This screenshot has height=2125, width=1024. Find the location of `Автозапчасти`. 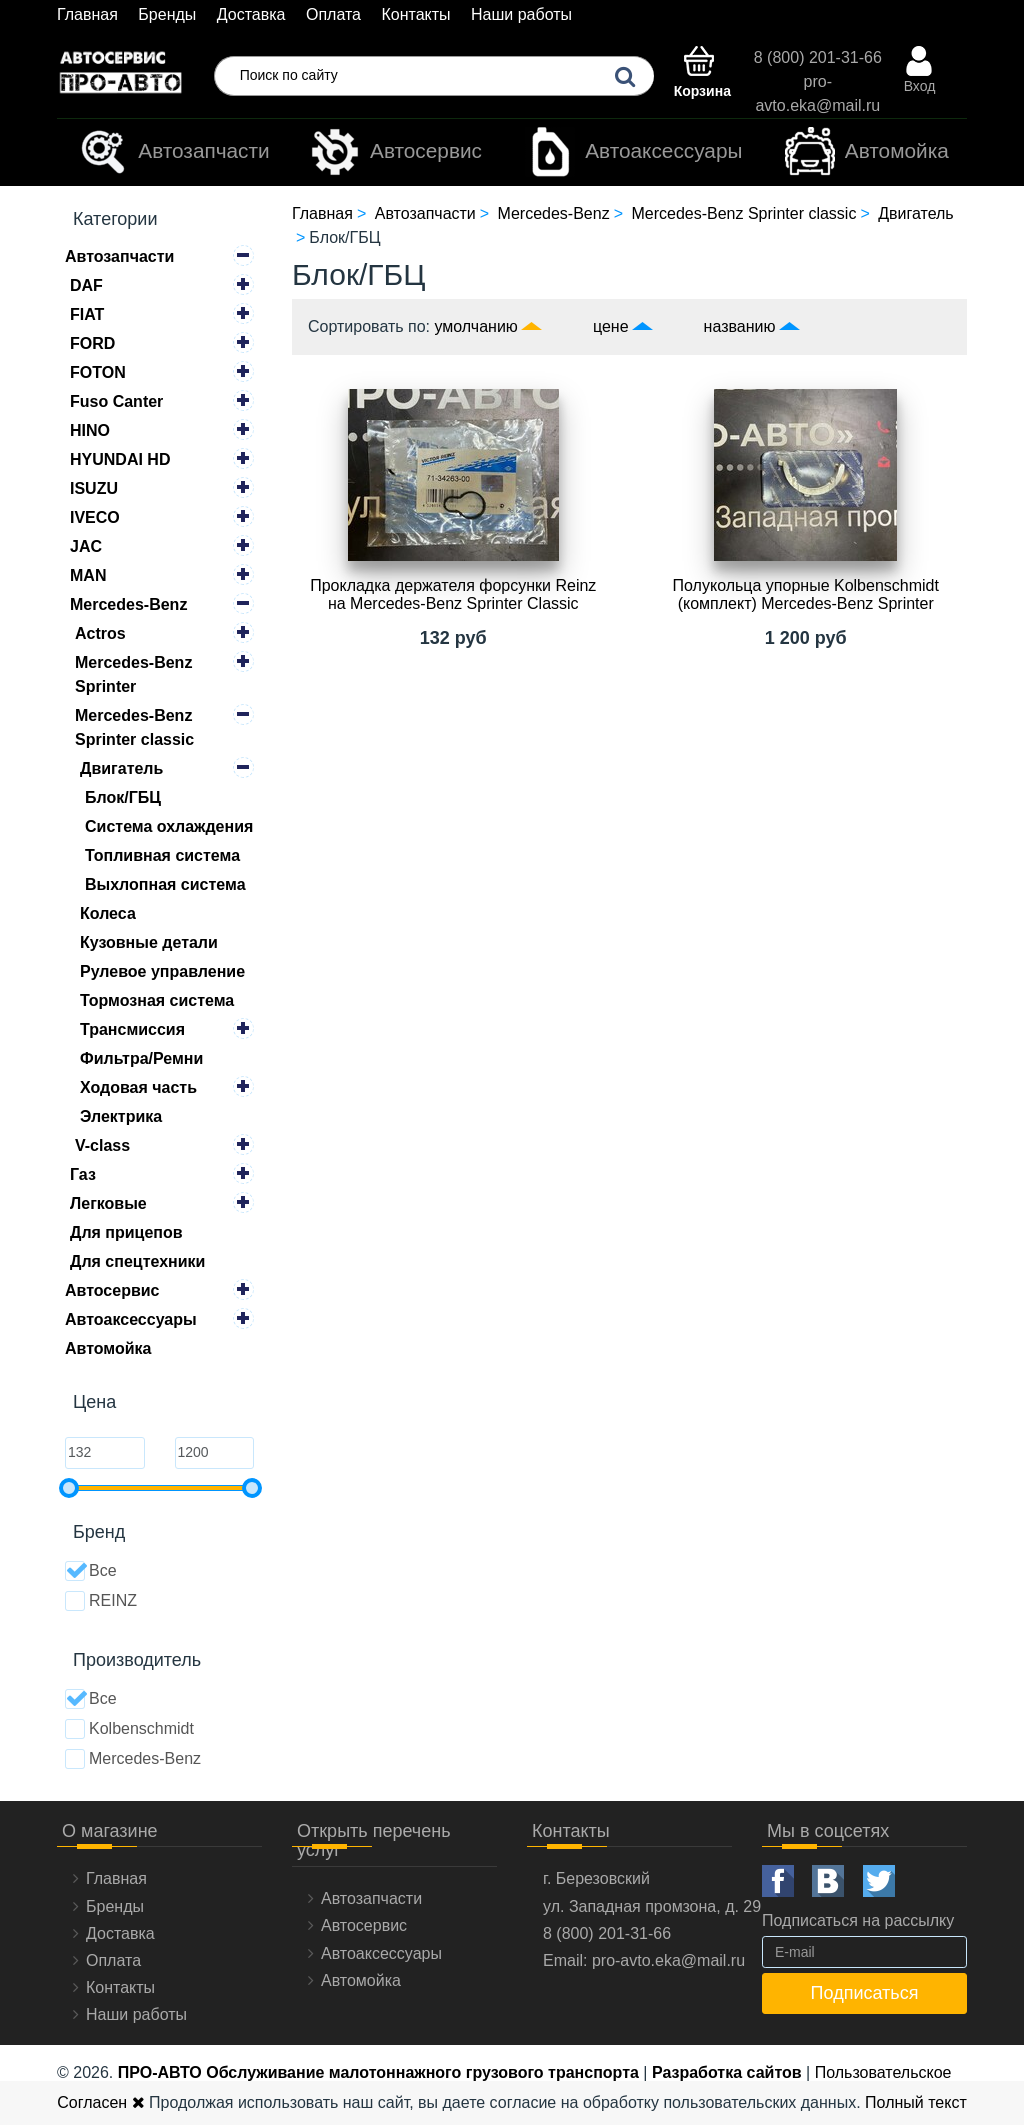

Автозапчасти is located at coordinates (173, 152).